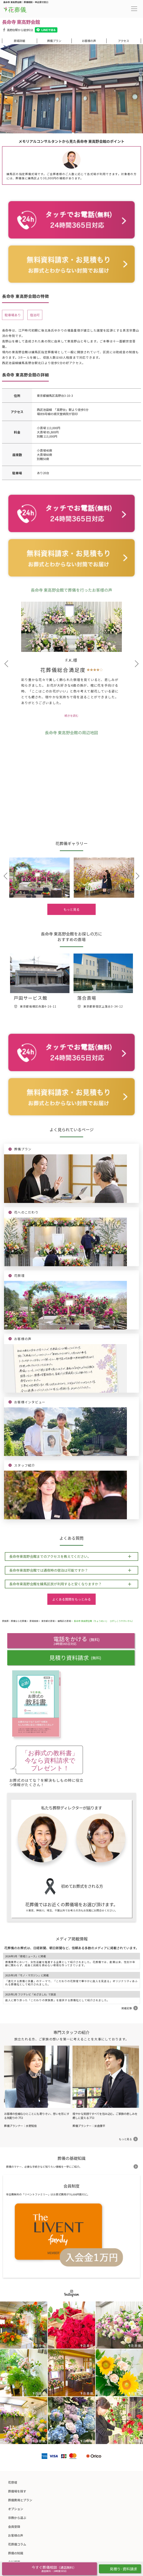 The image size is (143, 2576). I want to click on アクセス, so click(123, 40).